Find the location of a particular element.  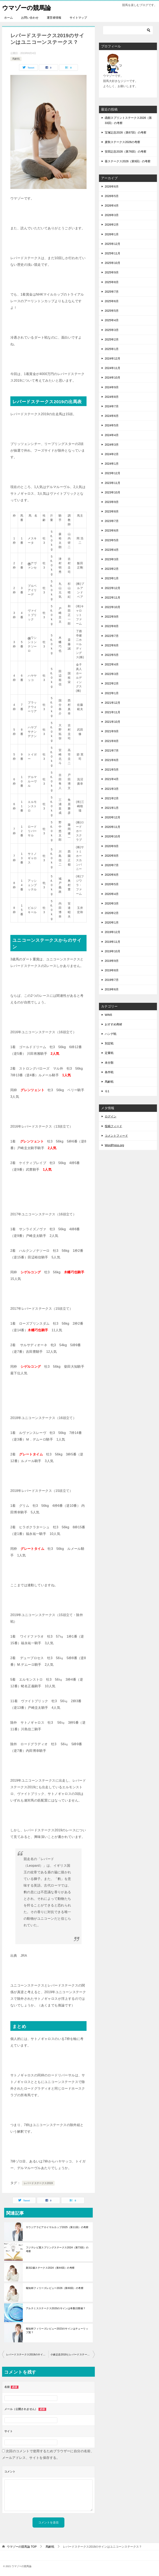

2025年11月 is located at coordinates (112, 253).